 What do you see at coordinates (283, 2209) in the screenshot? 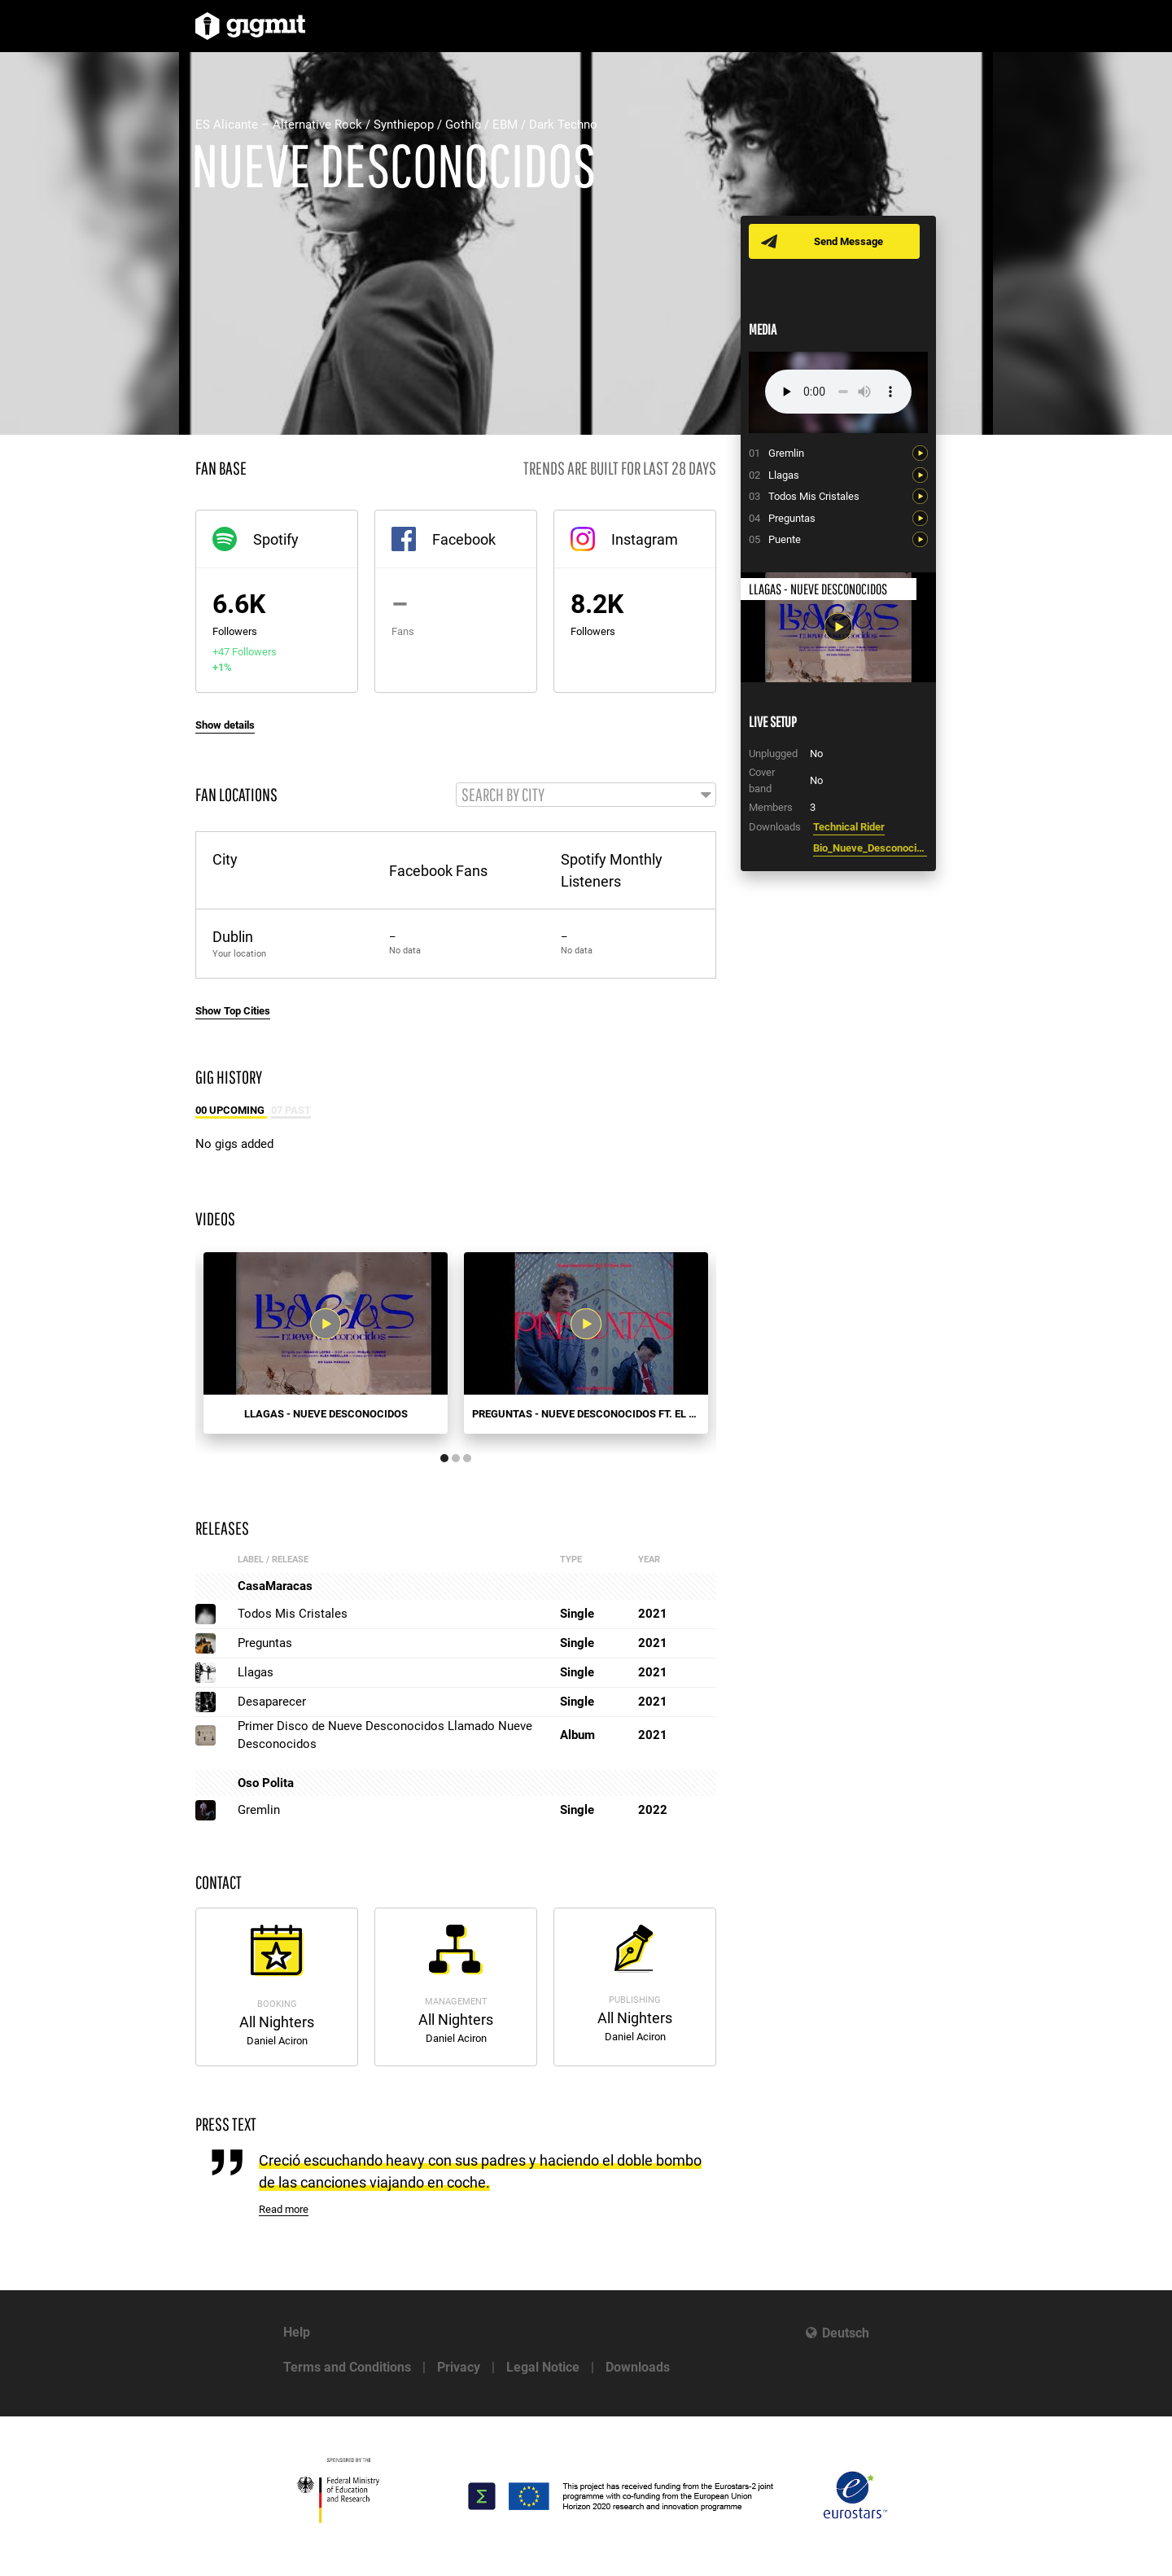
I see `Read more` at bounding box center [283, 2209].